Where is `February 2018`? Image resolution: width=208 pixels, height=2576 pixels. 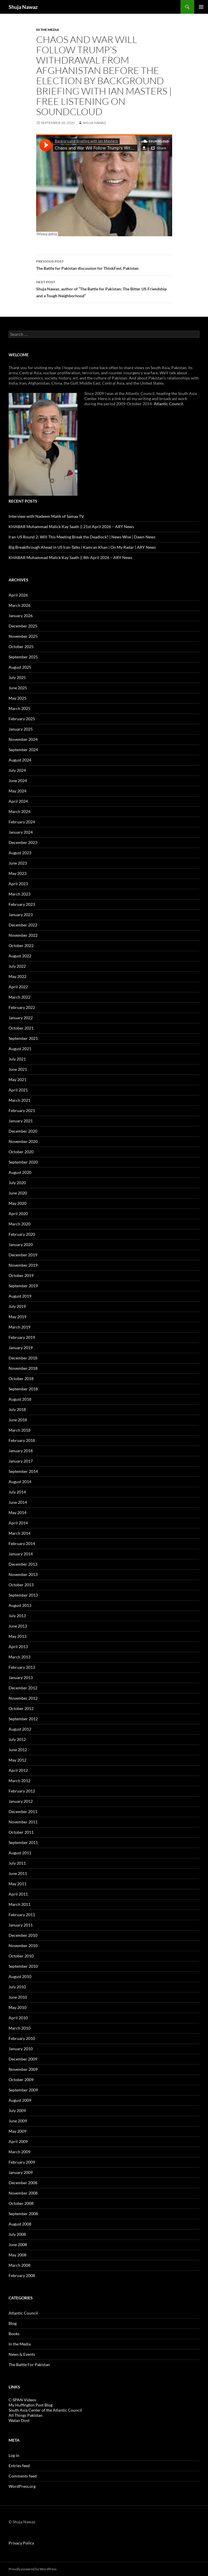 February 2018 is located at coordinates (22, 1440).